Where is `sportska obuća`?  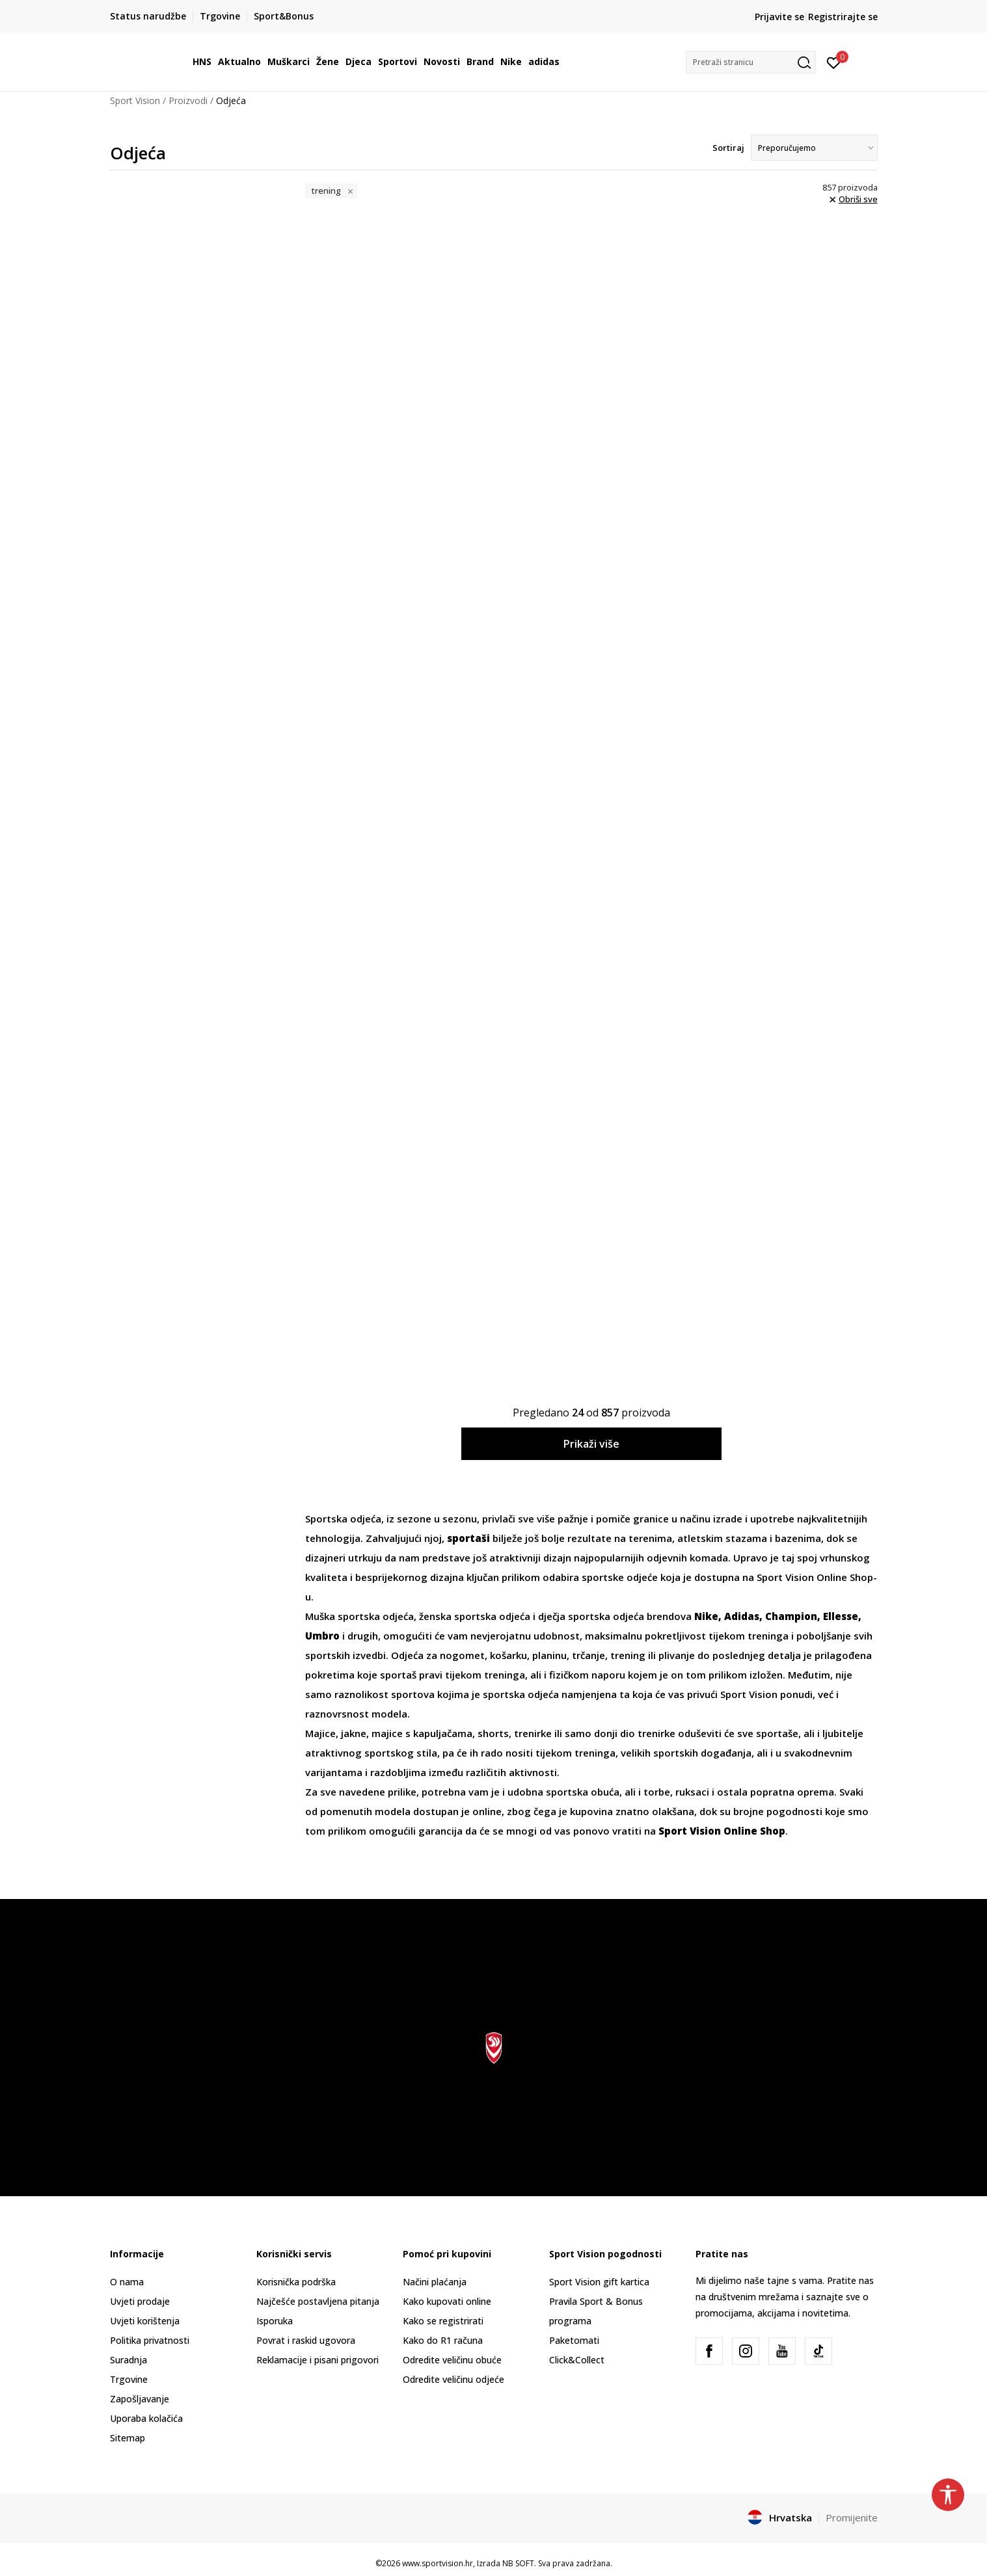
sportska obuća is located at coordinates (581, 1791).